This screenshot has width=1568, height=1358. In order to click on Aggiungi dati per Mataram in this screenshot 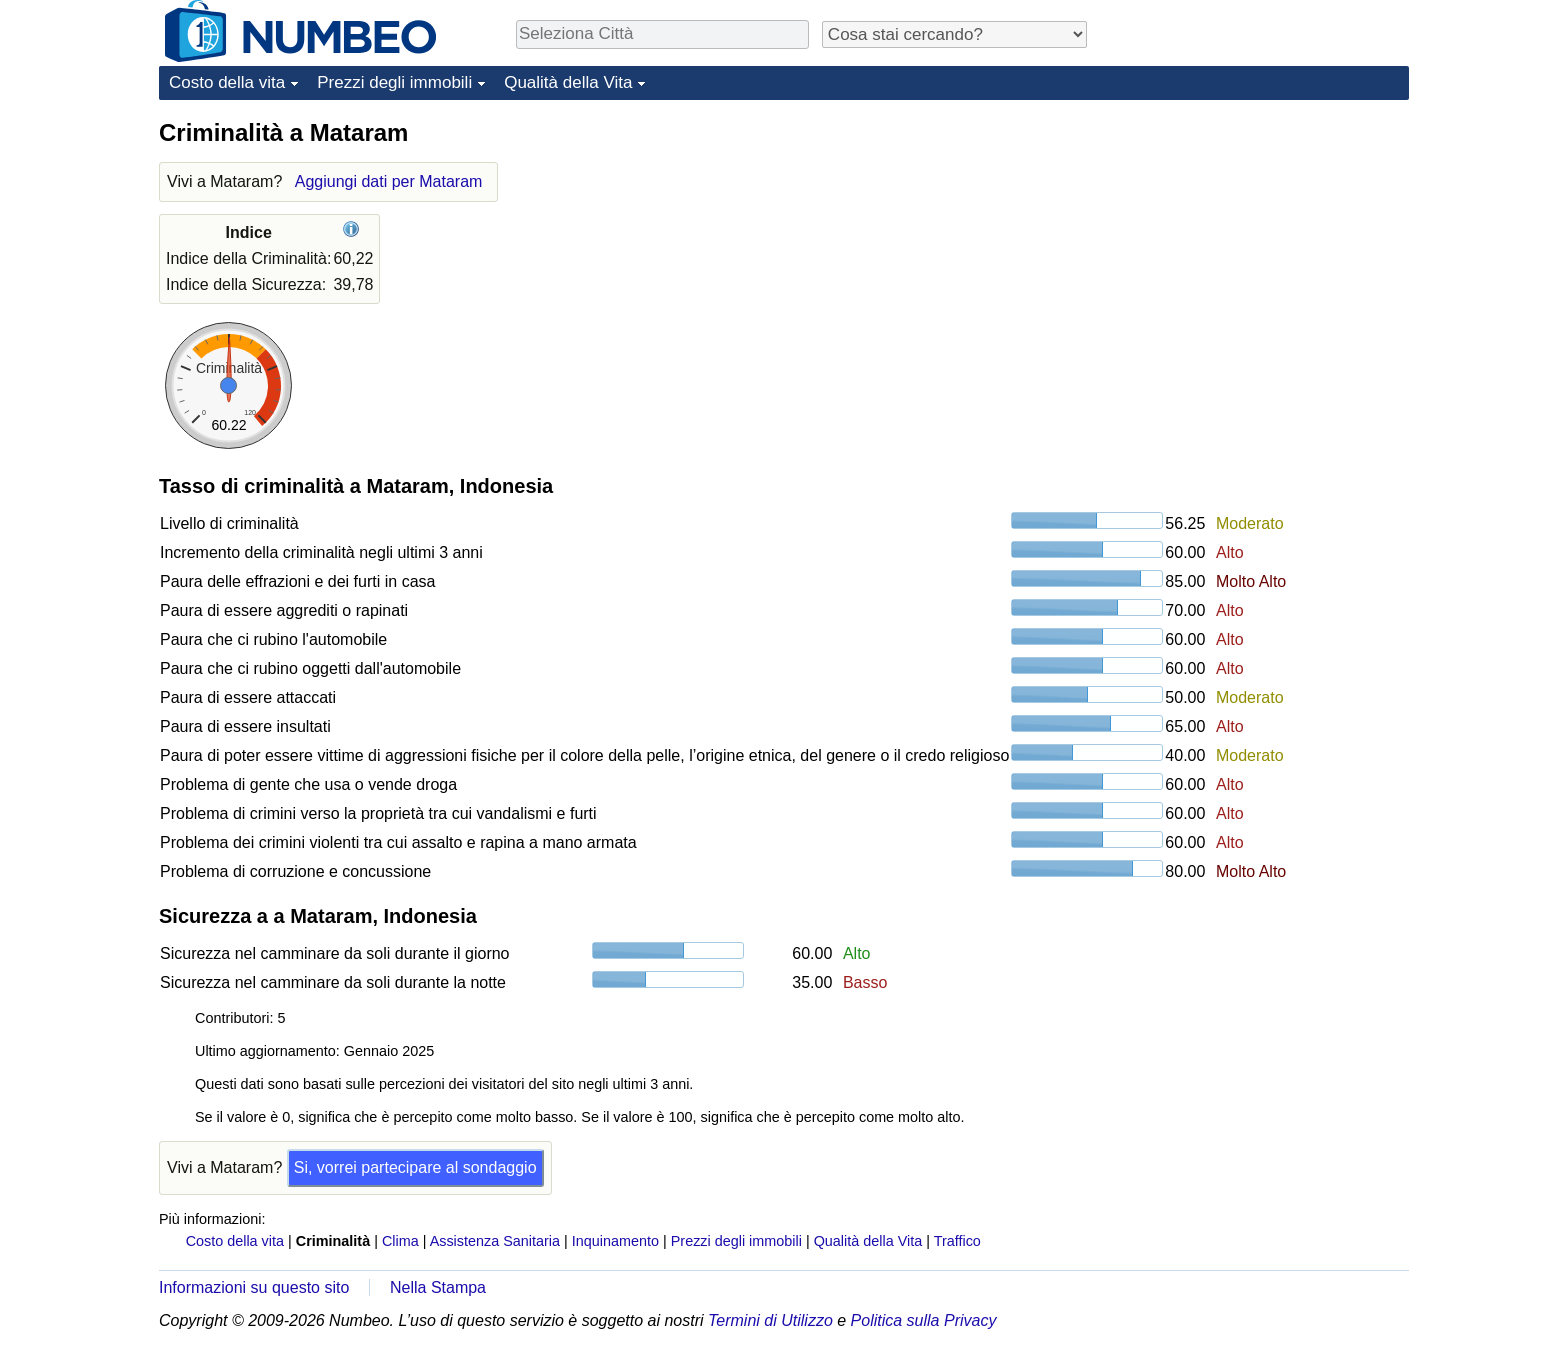, I will do `click(389, 181)`.